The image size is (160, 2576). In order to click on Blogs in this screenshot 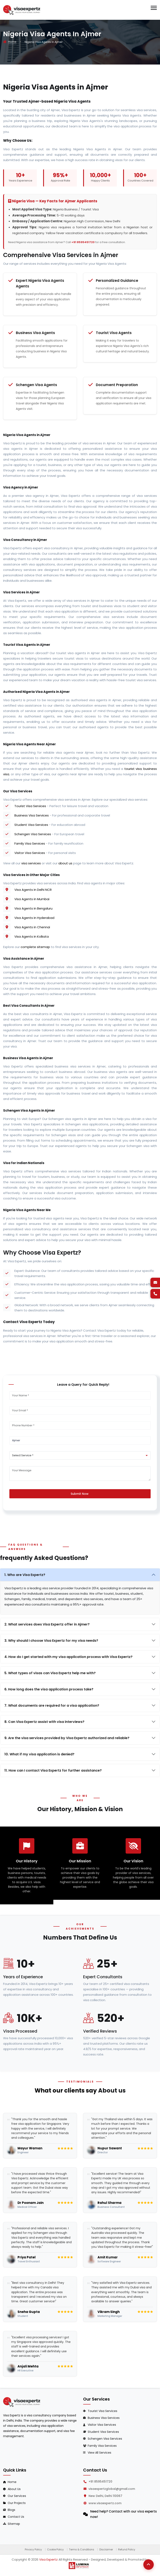, I will do `click(9, 2510)`.